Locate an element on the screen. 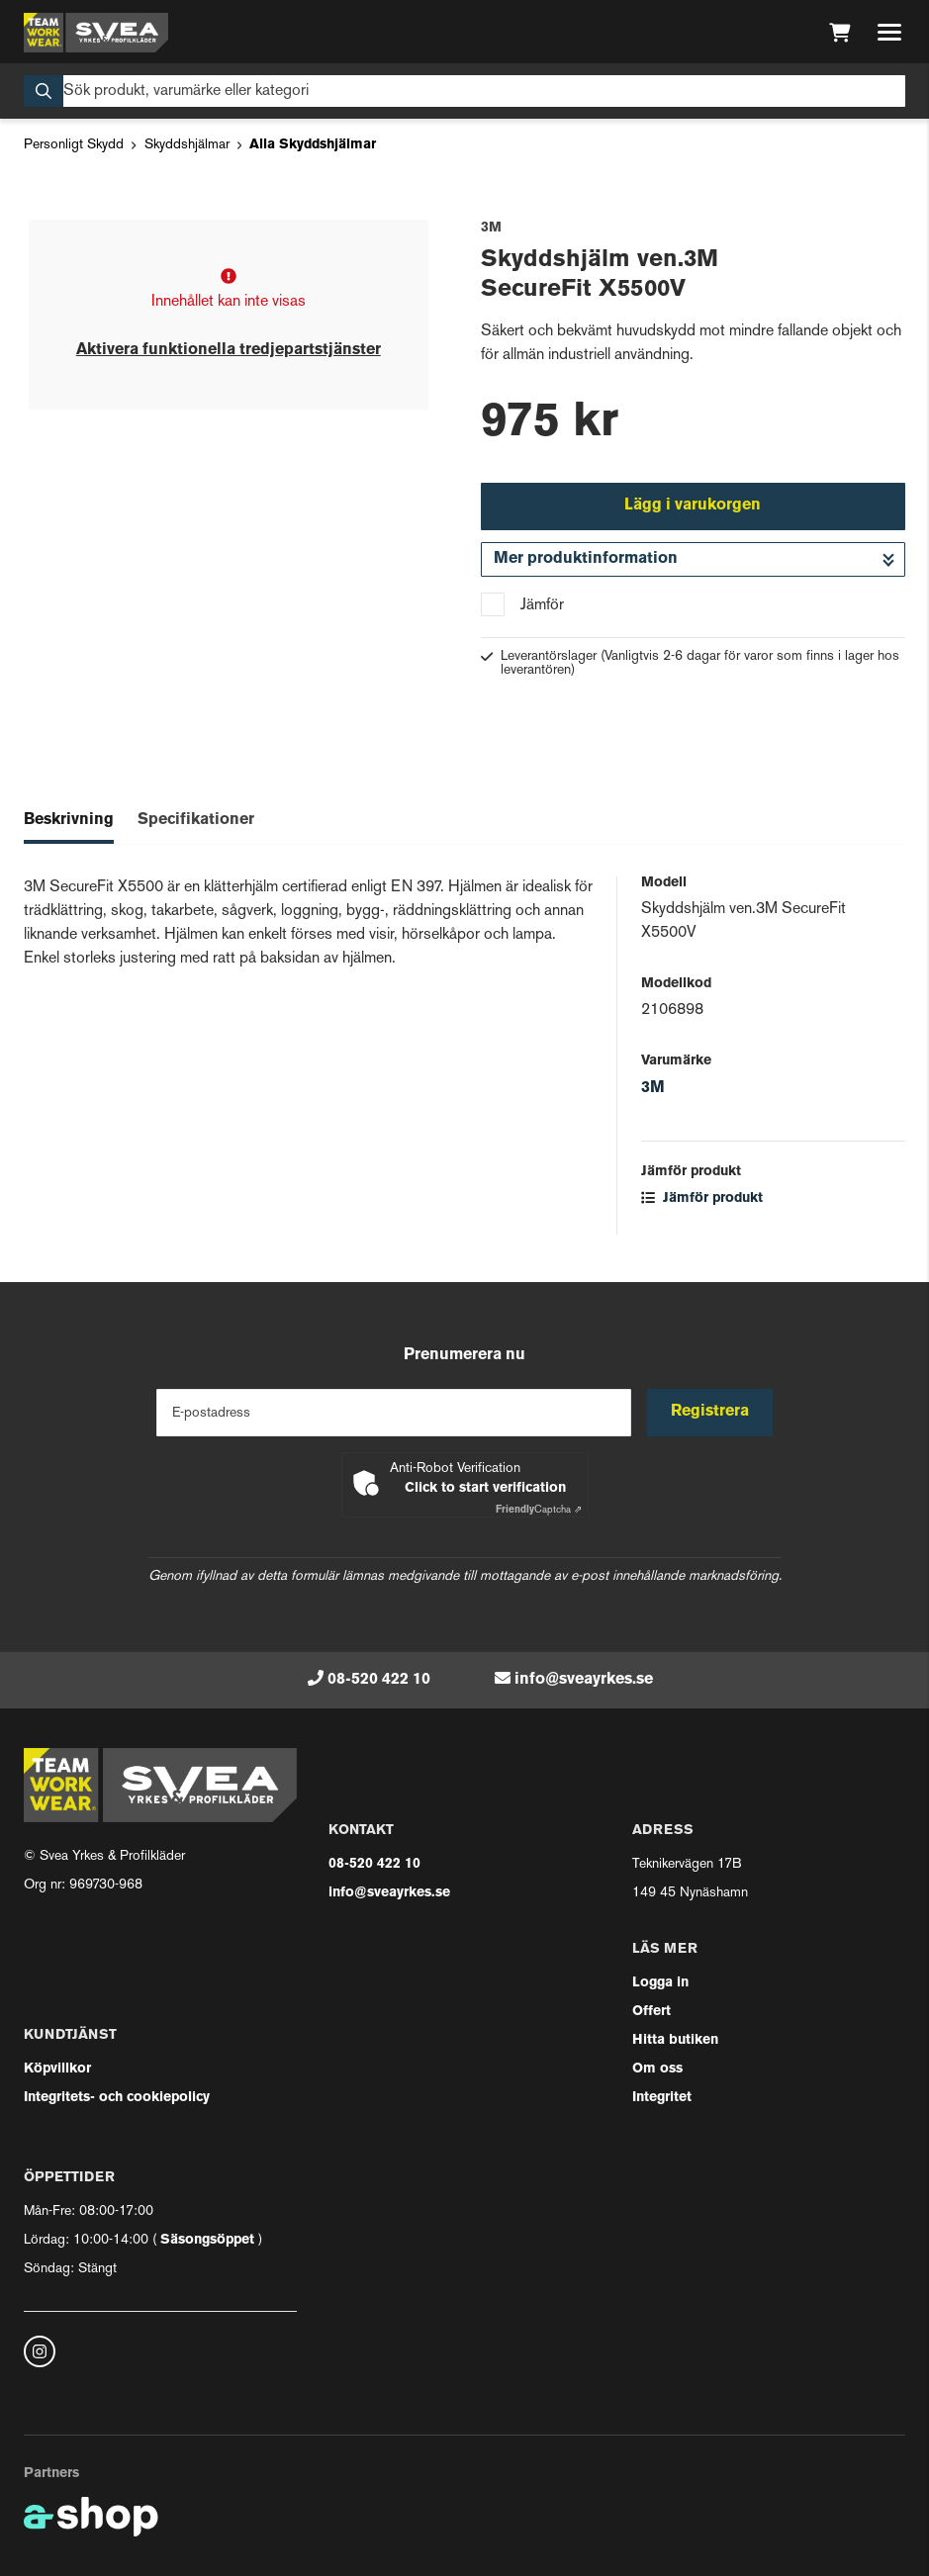 This screenshot has height=2576, width=929. Jämför produkt [button] is located at coordinates (702, 1198).